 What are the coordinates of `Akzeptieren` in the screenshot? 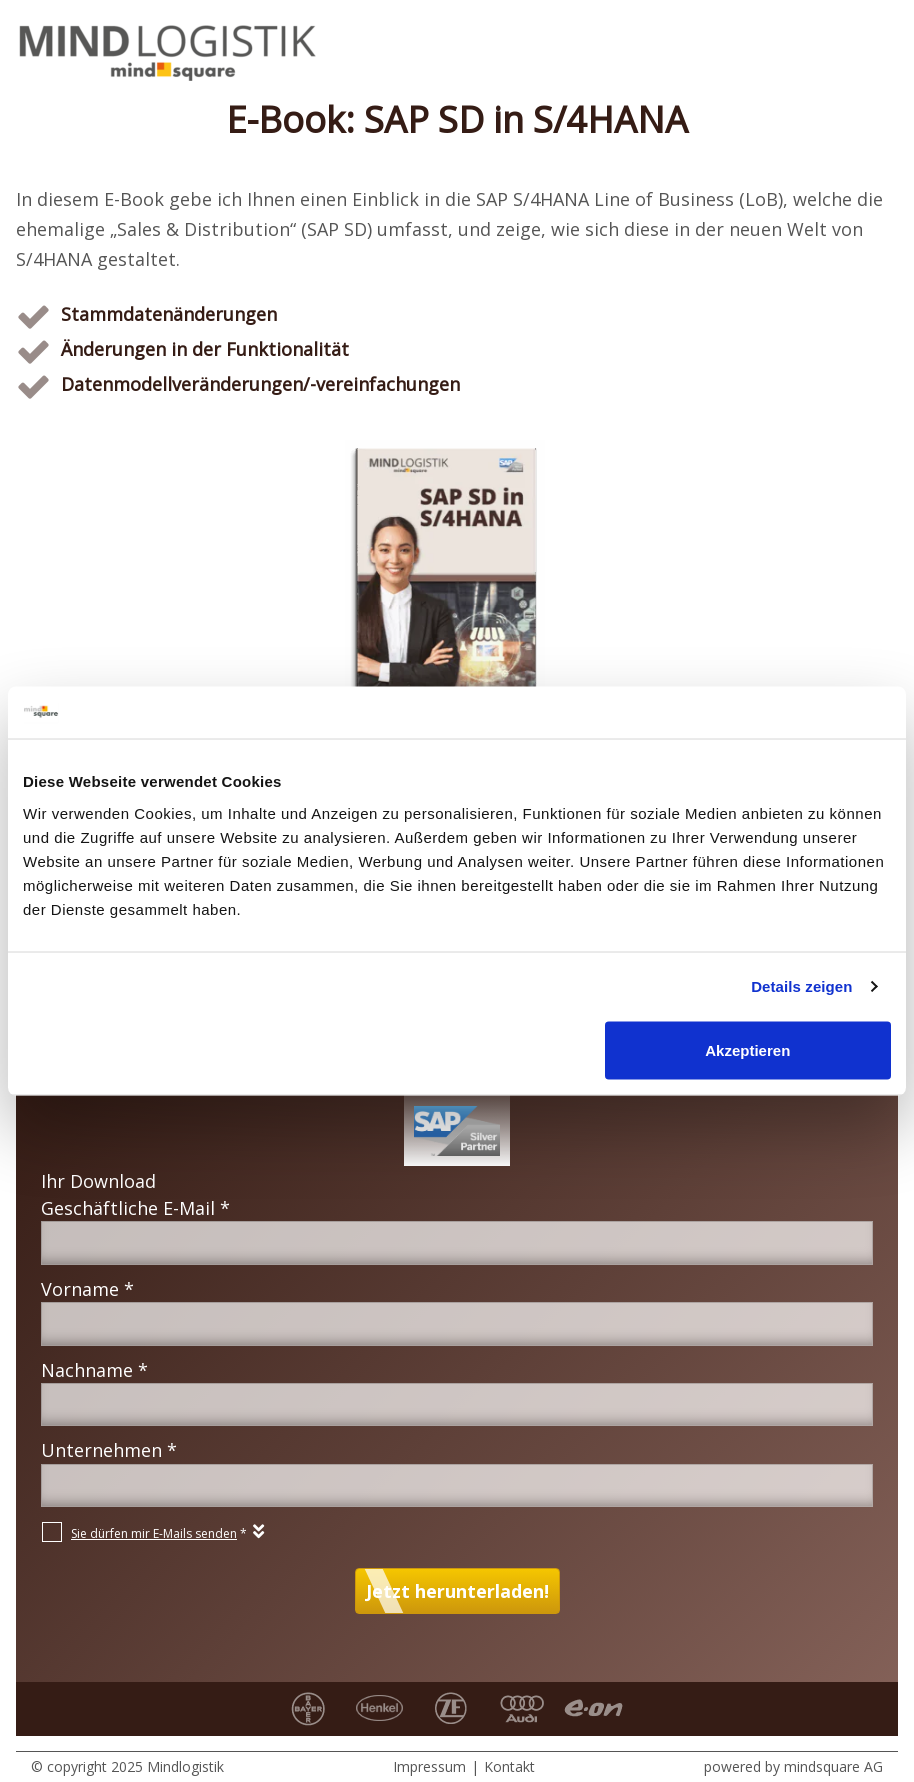 It's located at (747, 1049).